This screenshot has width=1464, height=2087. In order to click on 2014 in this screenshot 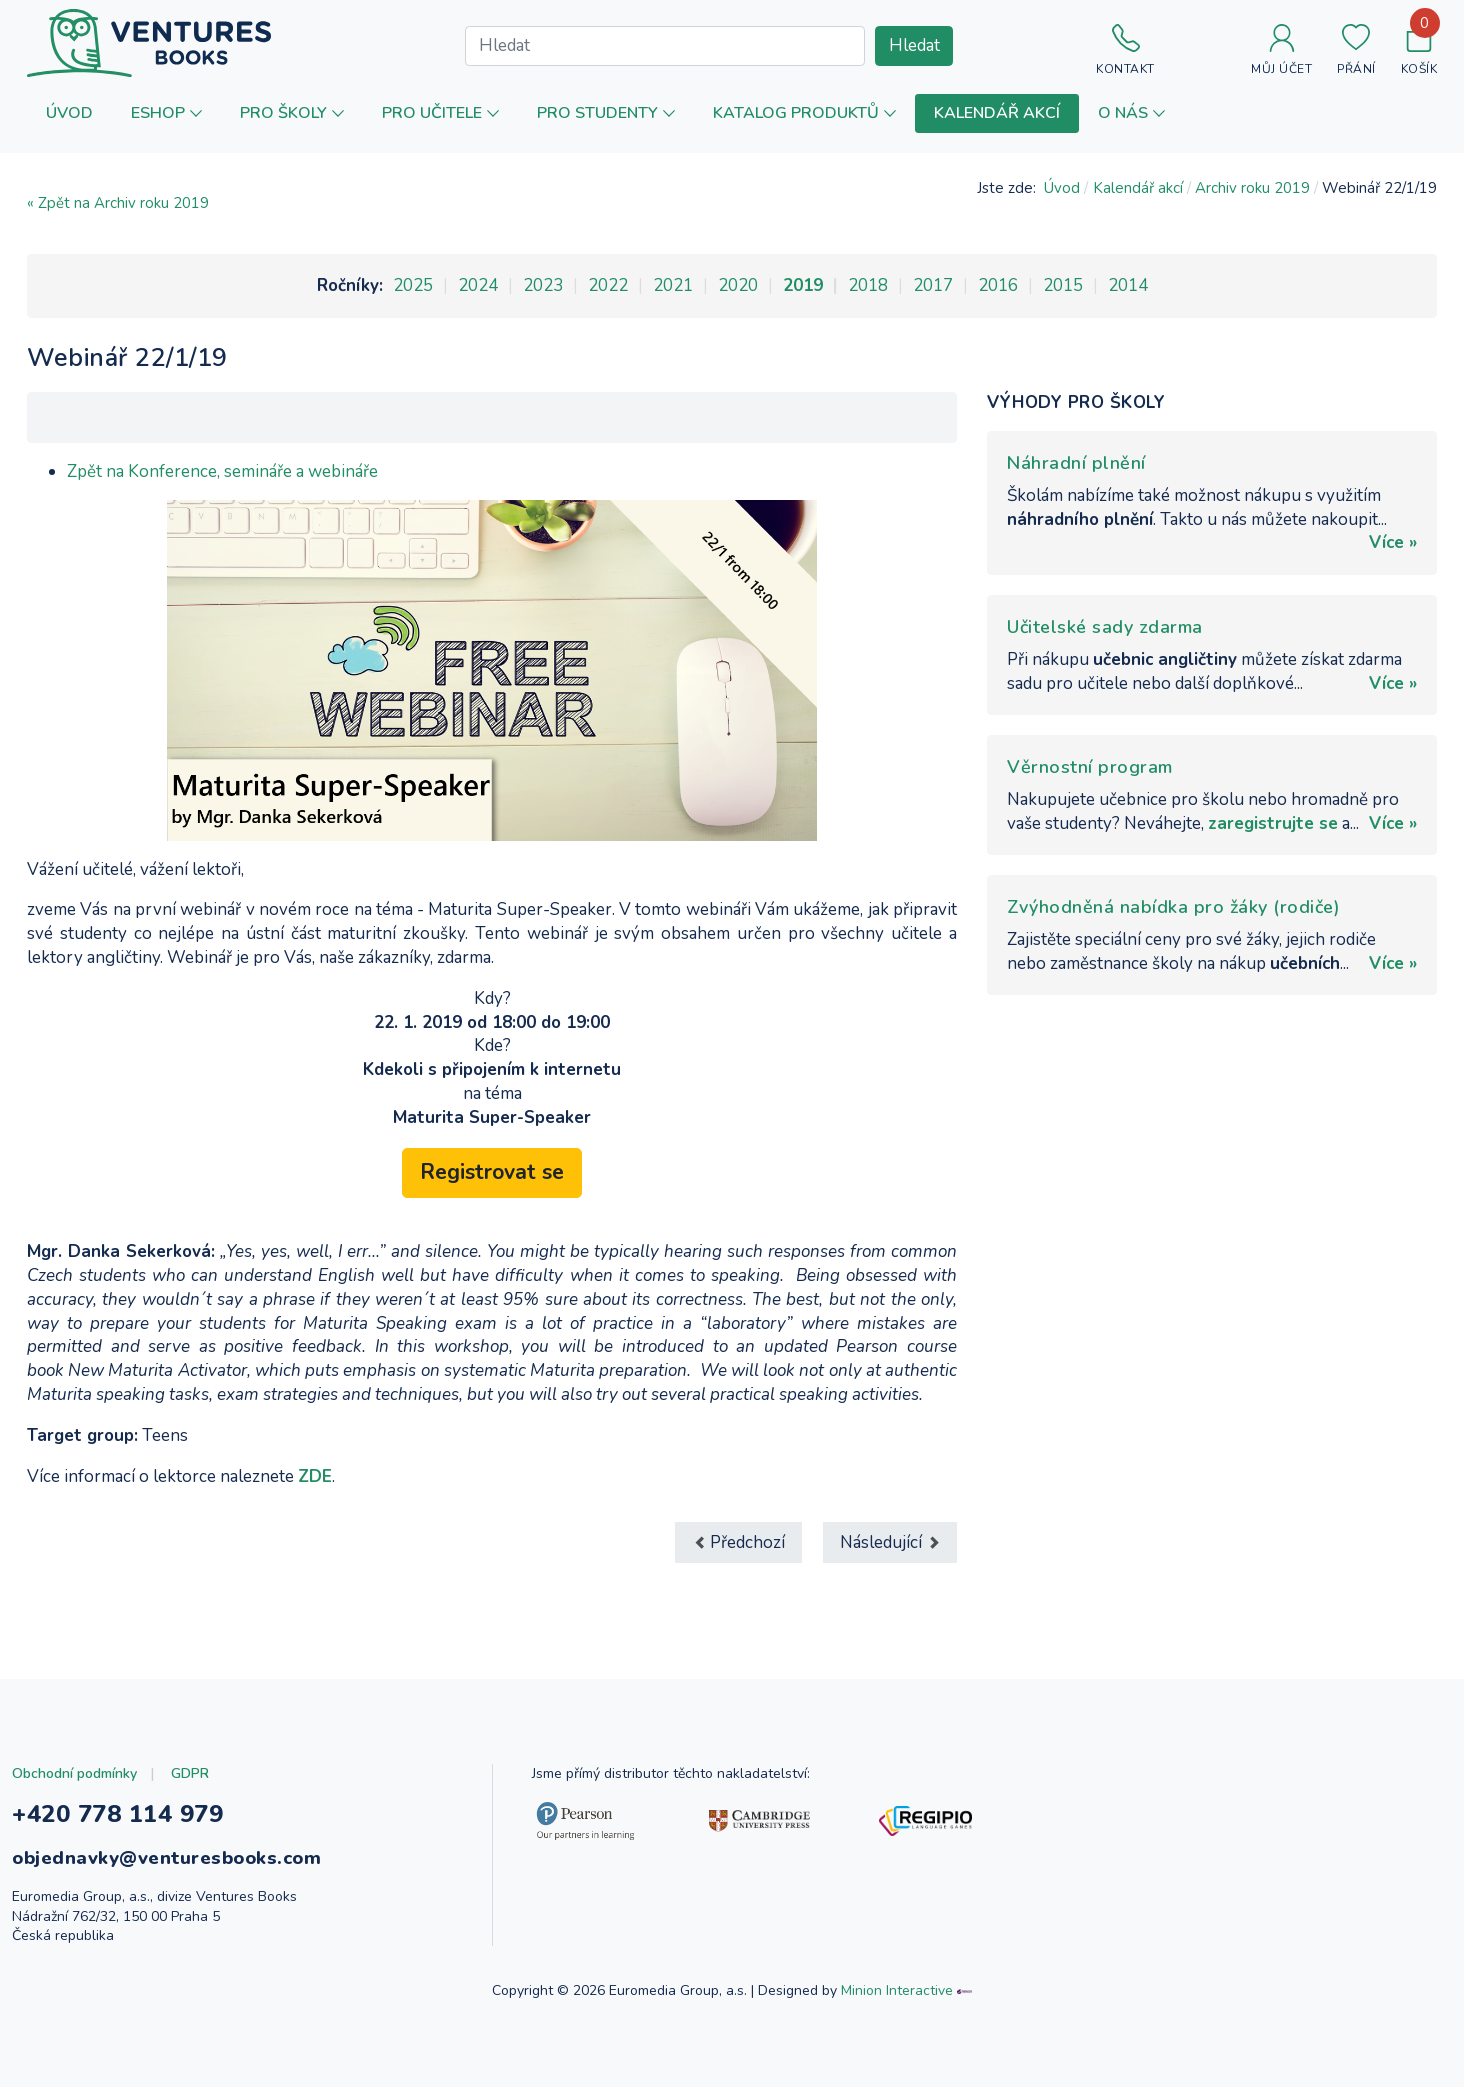, I will do `click(1128, 285)`.